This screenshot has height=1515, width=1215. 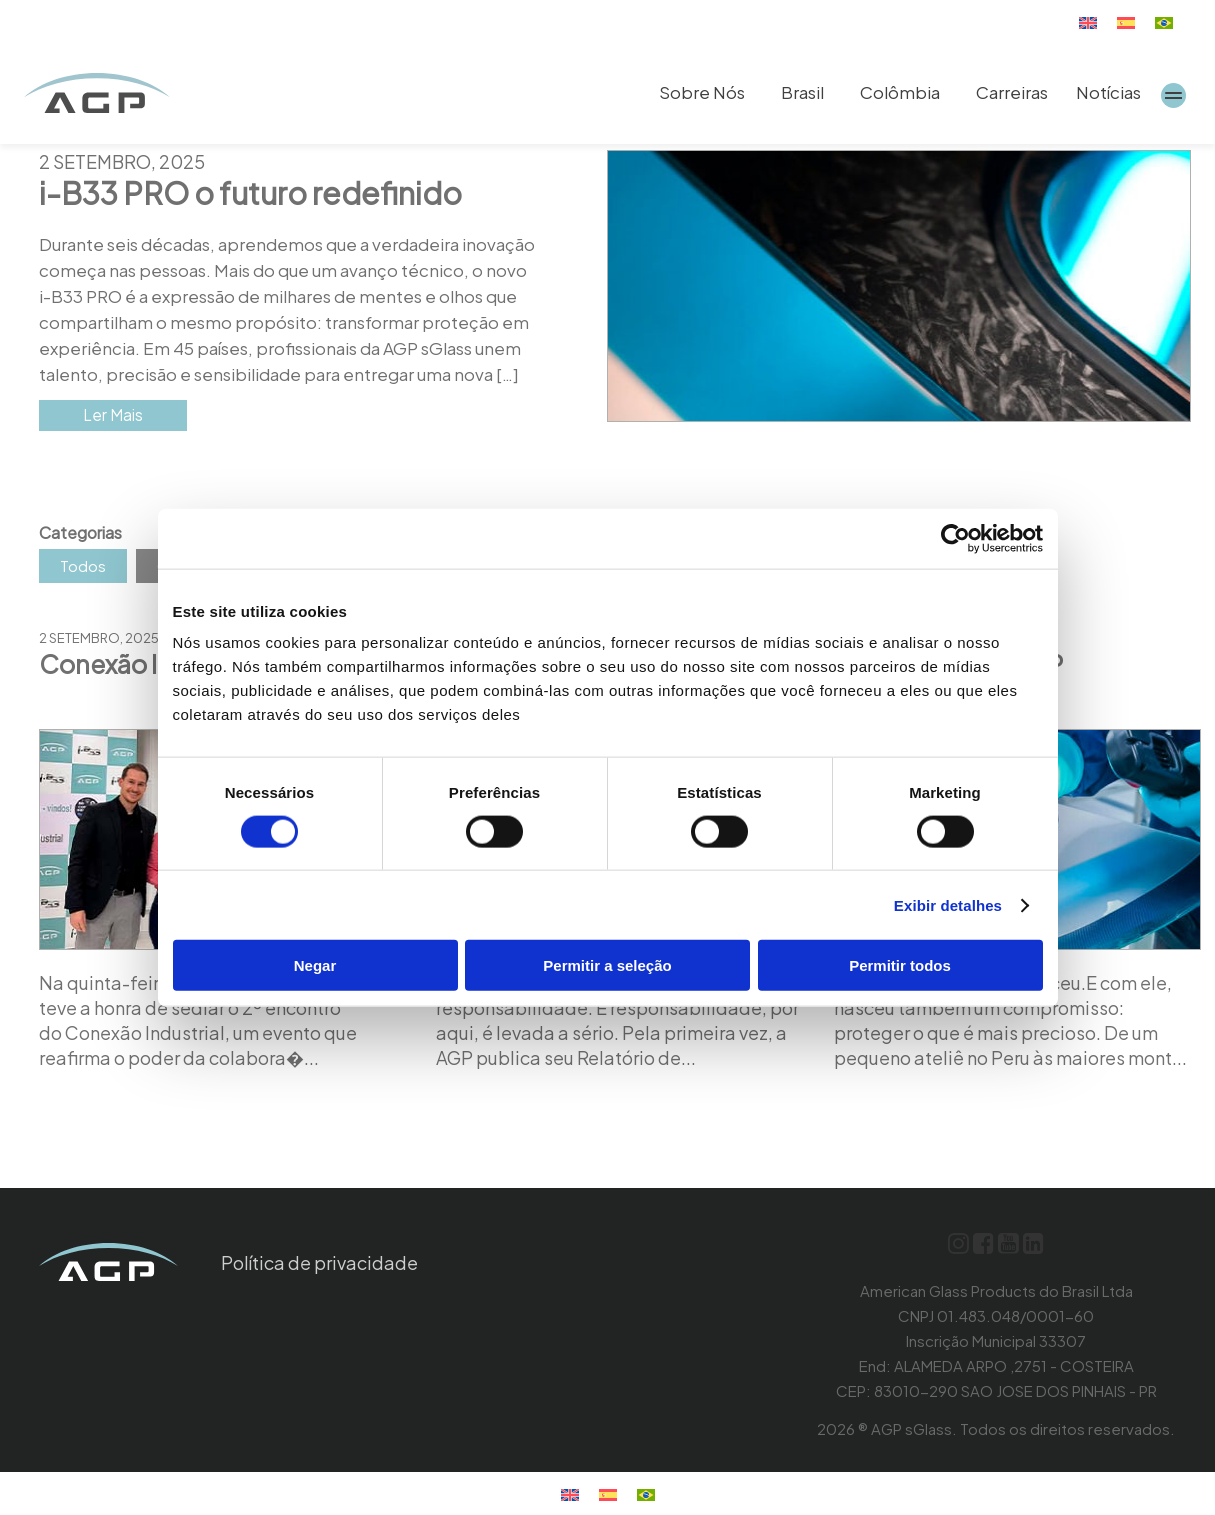 What do you see at coordinates (1012, 92) in the screenshot?
I see `Carreiras` at bounding box center [1012, 92].